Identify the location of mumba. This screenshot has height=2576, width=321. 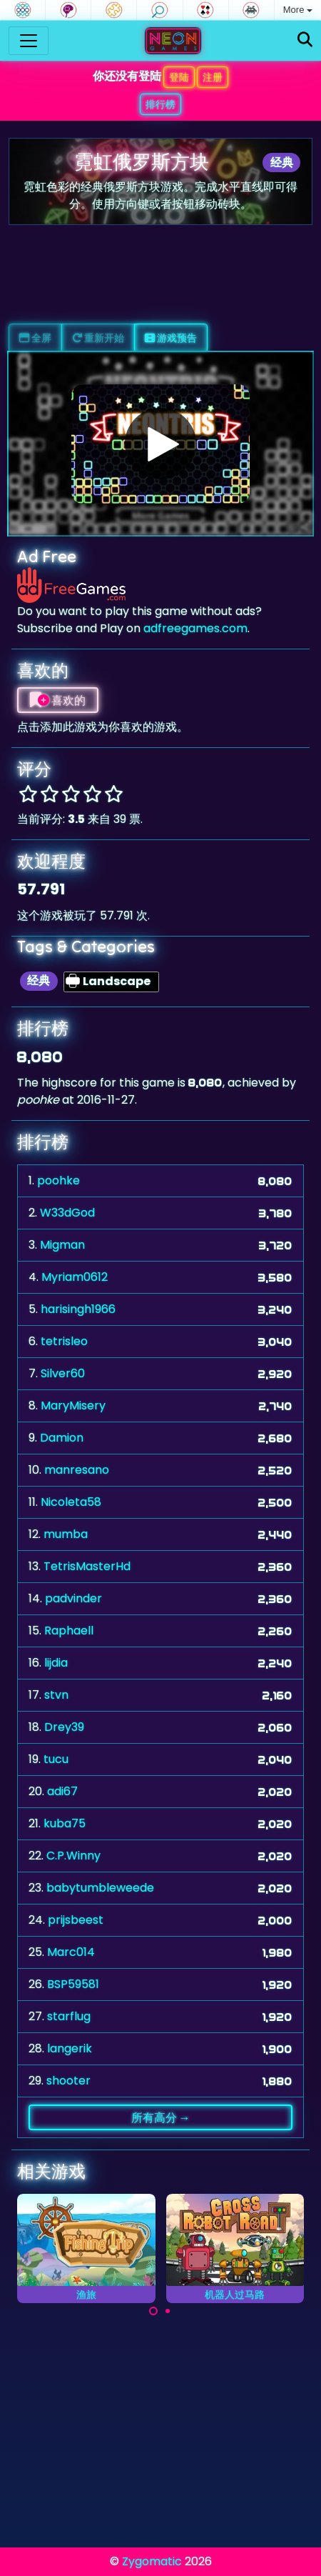
(66, 1534).